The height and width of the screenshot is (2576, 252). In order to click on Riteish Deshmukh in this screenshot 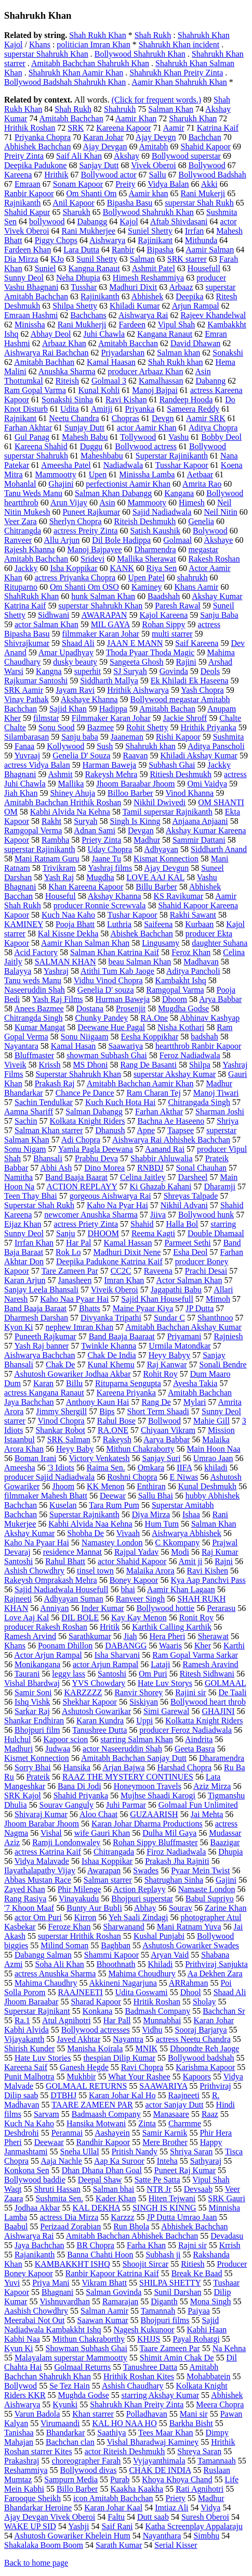, I will do `click(145, 521)`.